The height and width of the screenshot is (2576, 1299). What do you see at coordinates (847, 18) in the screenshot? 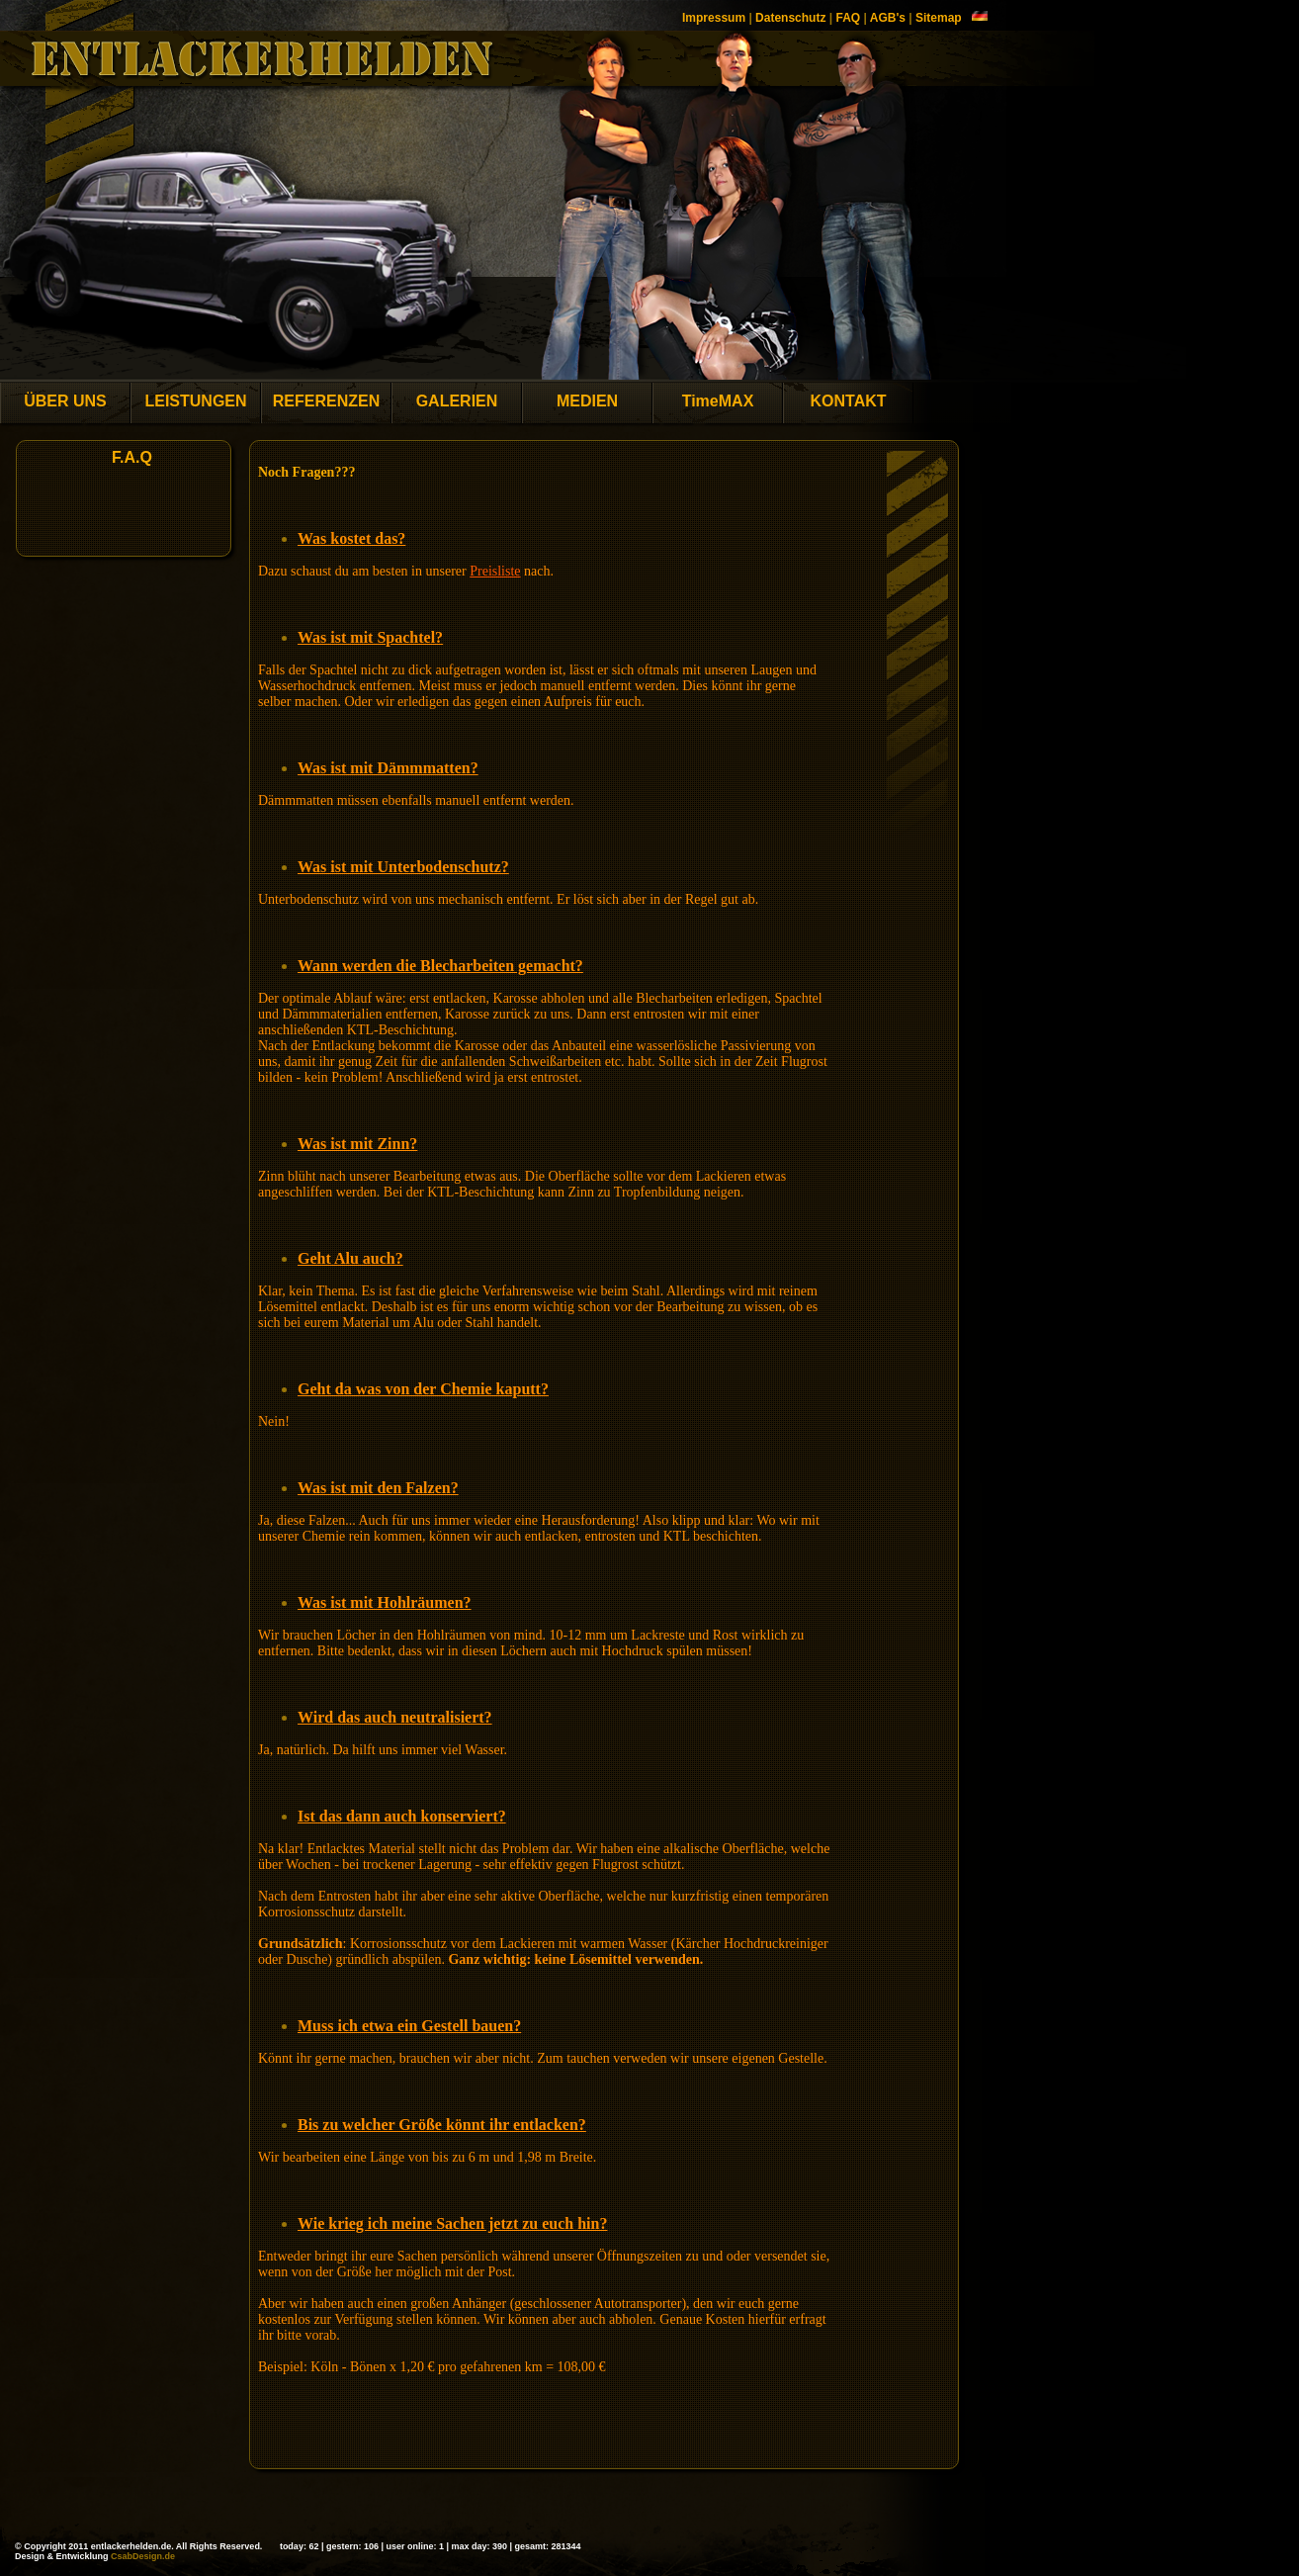
I see `FAQ` at bounding box center [847, 18].